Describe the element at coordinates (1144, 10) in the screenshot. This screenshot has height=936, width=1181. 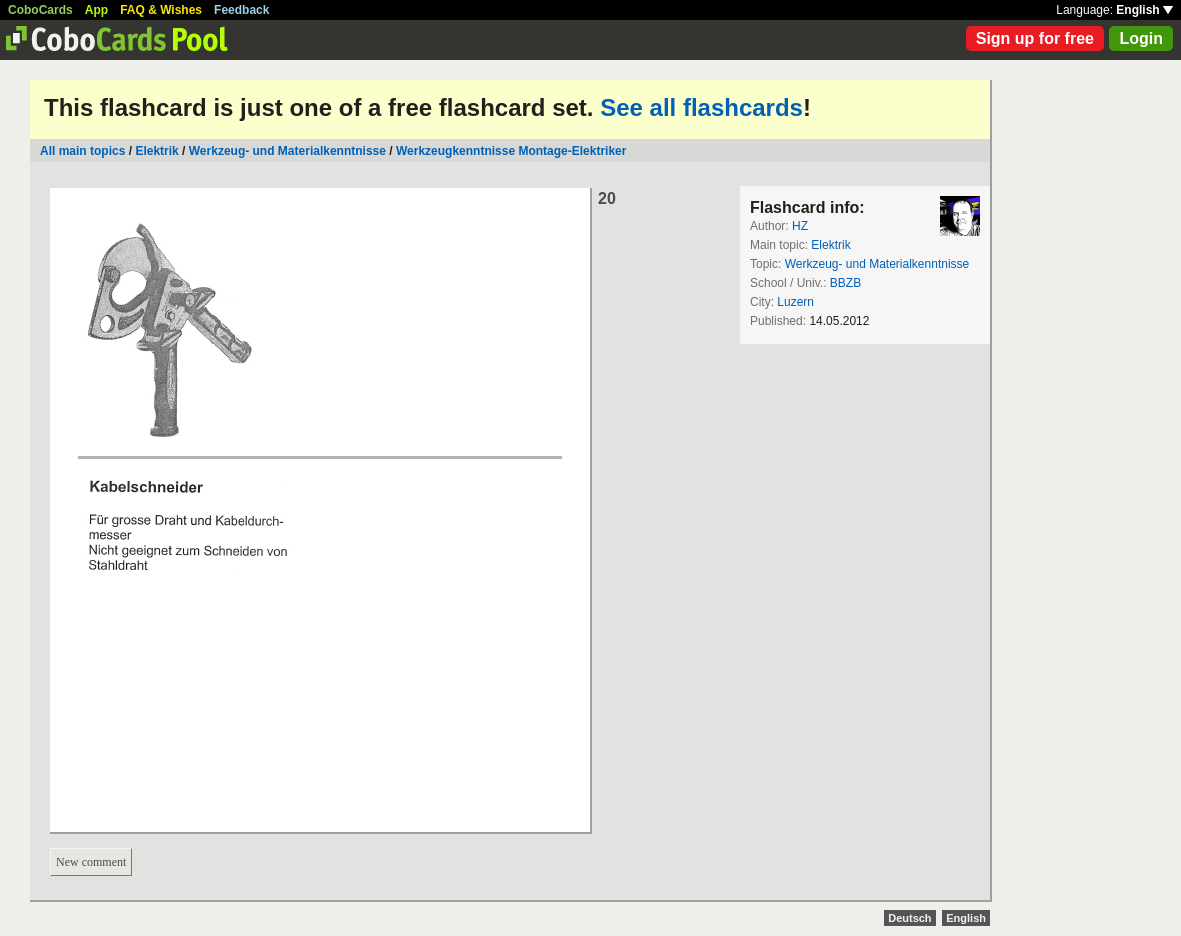
I see `English` at that location.